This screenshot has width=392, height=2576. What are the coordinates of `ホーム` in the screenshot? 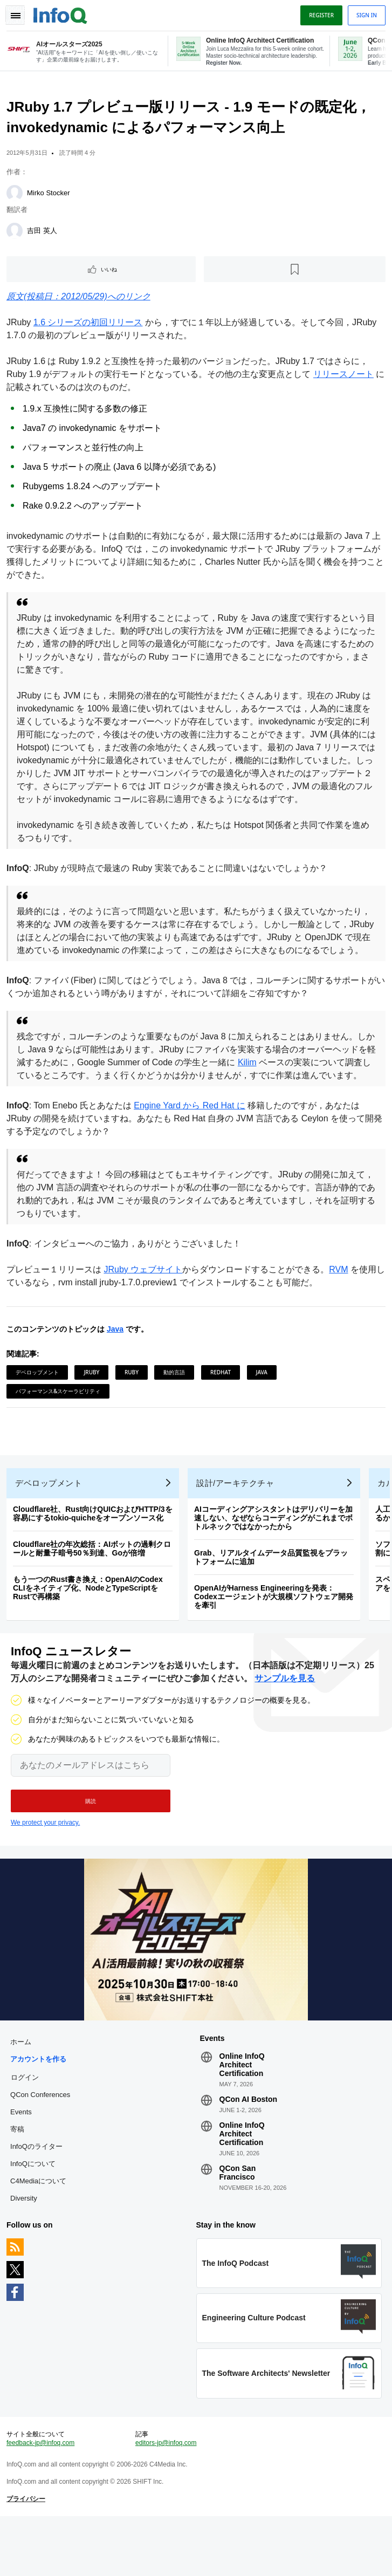 It's located at (22, 2089).